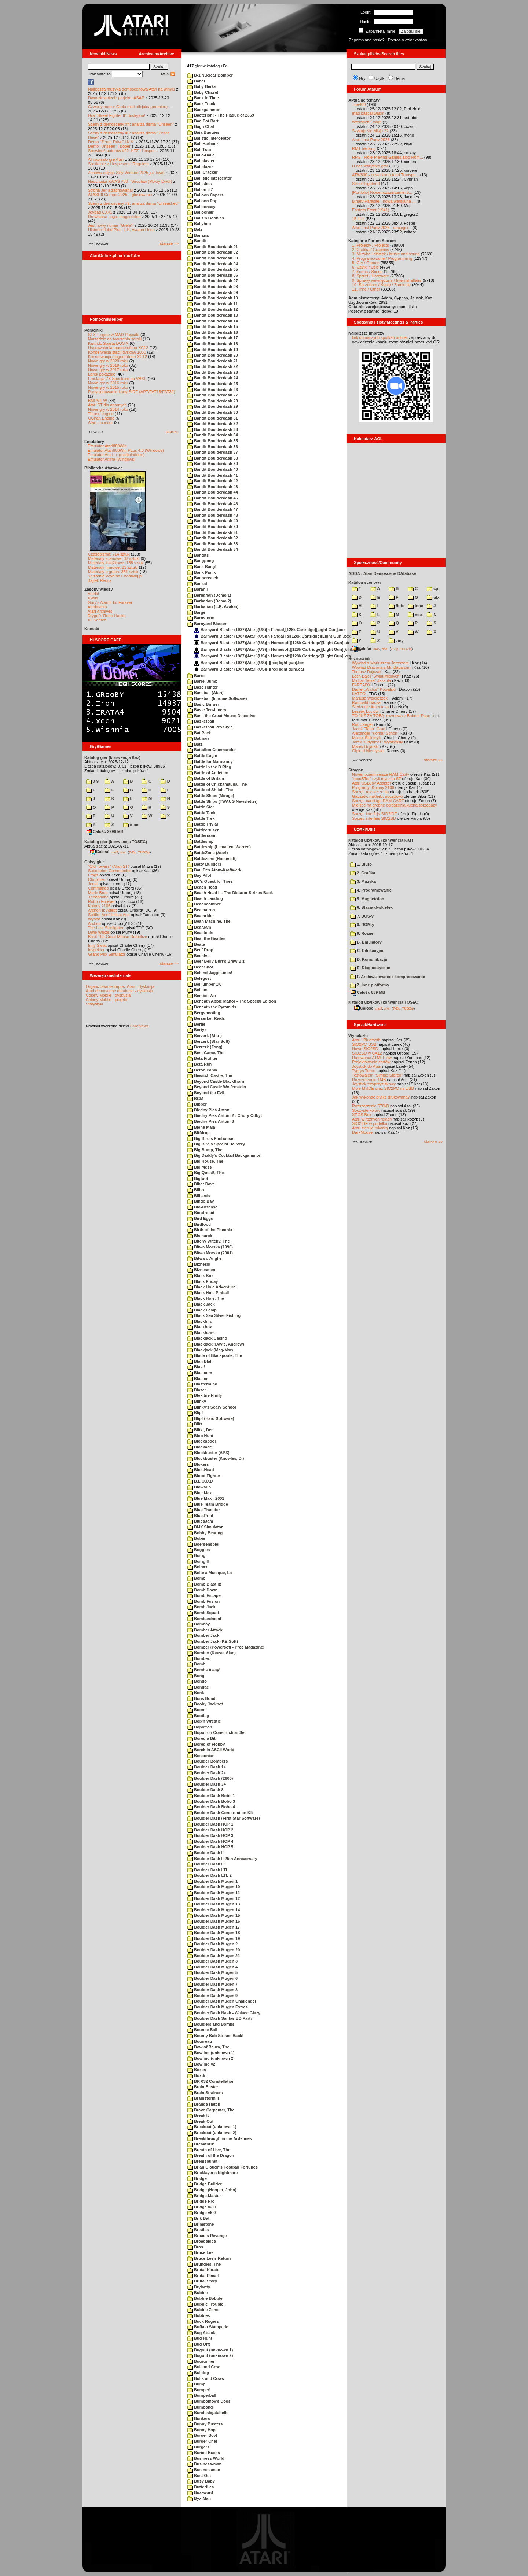 This screenshot has height=2576, width=528. Describe the element at coordinates (108, 383) in the screenshot. I see `Nowe gry w 2016 roku` at that location.